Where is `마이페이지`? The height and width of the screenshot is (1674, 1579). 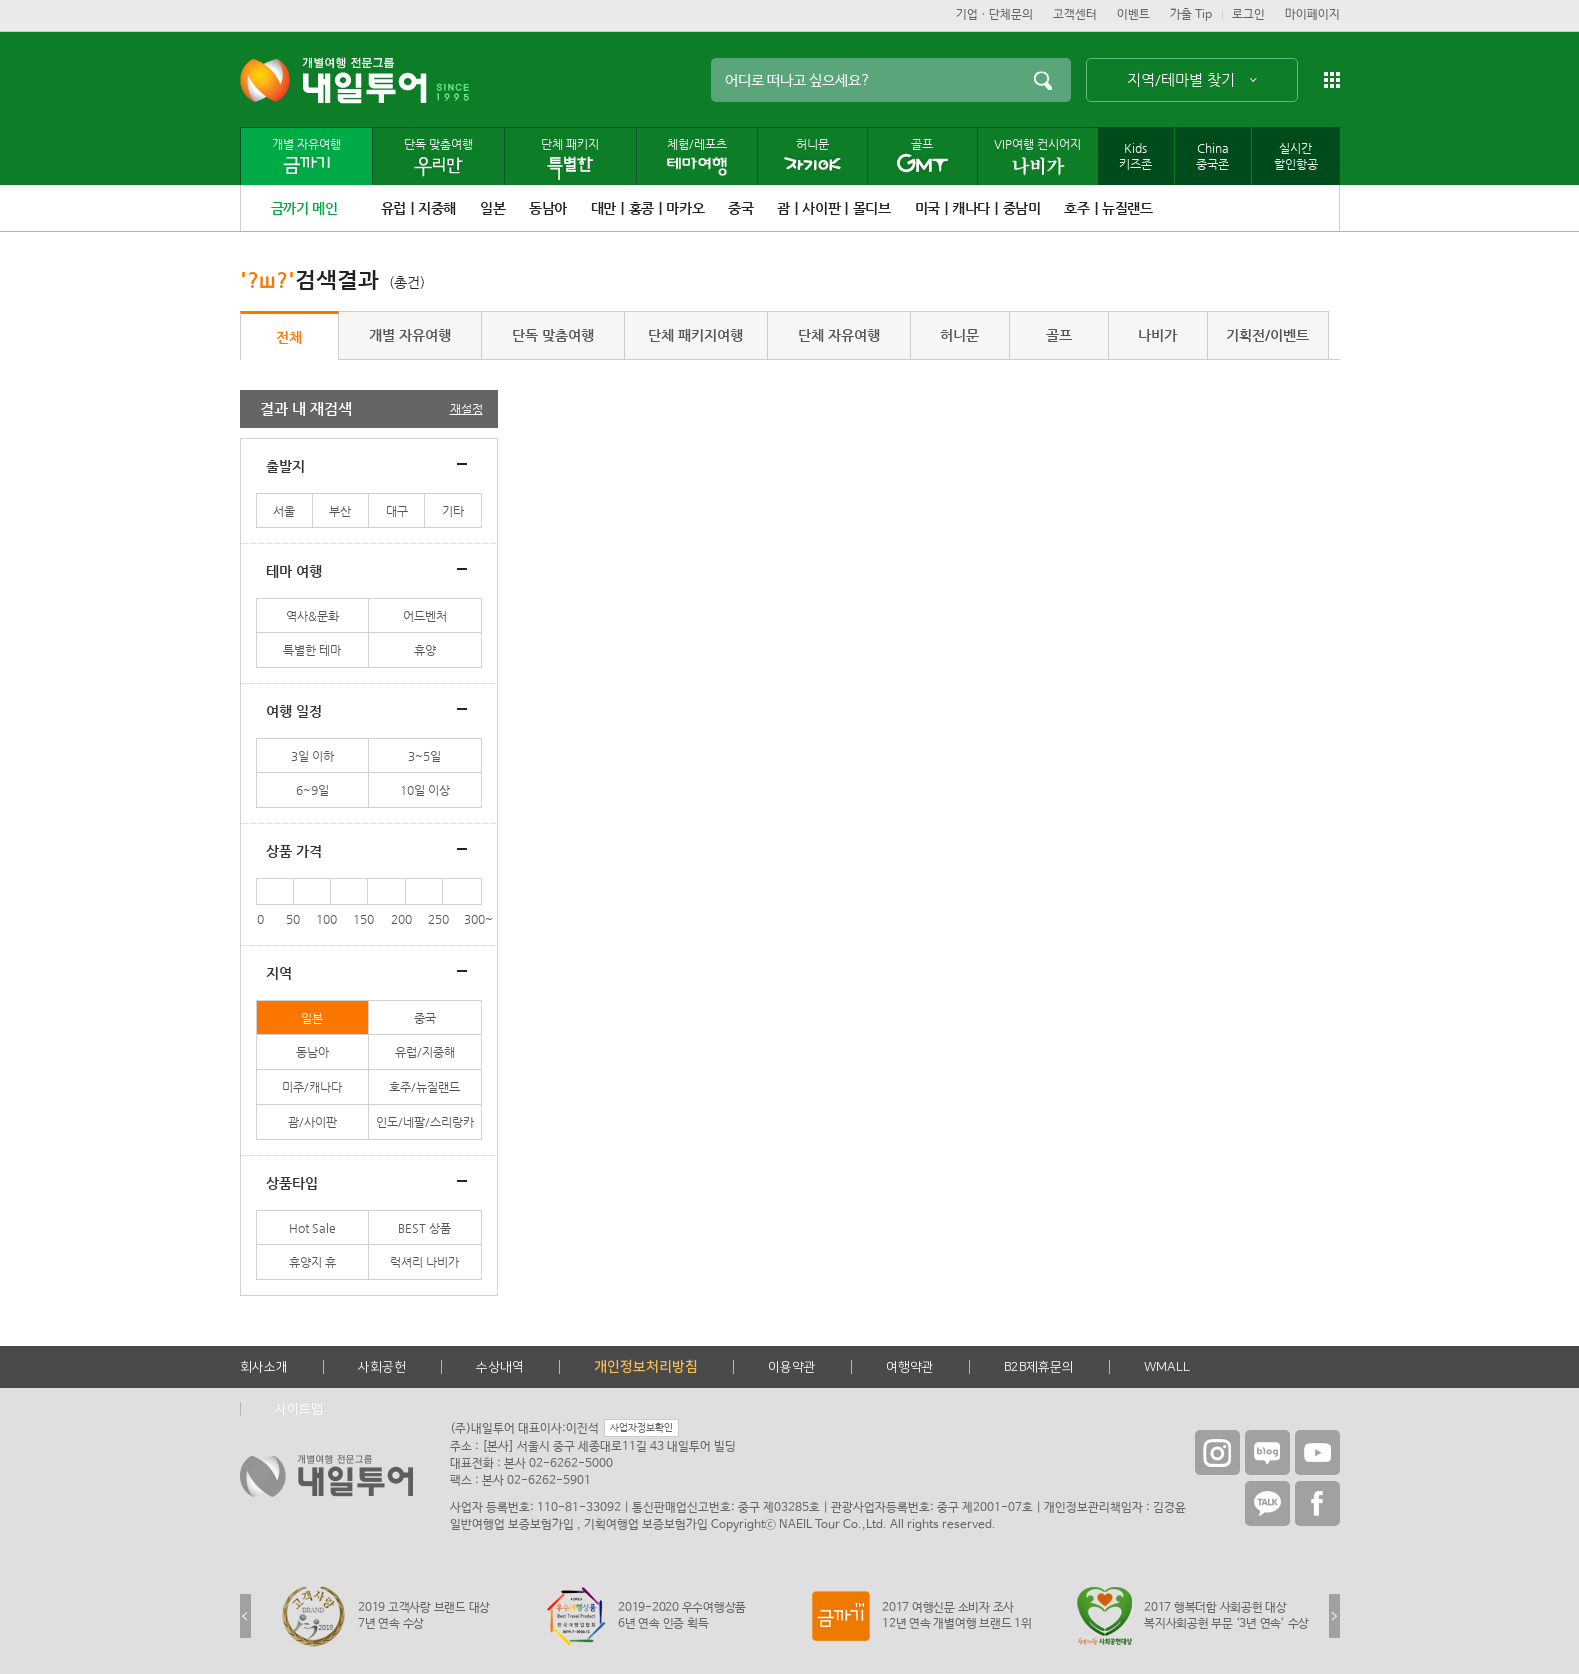
마이페이지 is located at coordinates (1312, 15).